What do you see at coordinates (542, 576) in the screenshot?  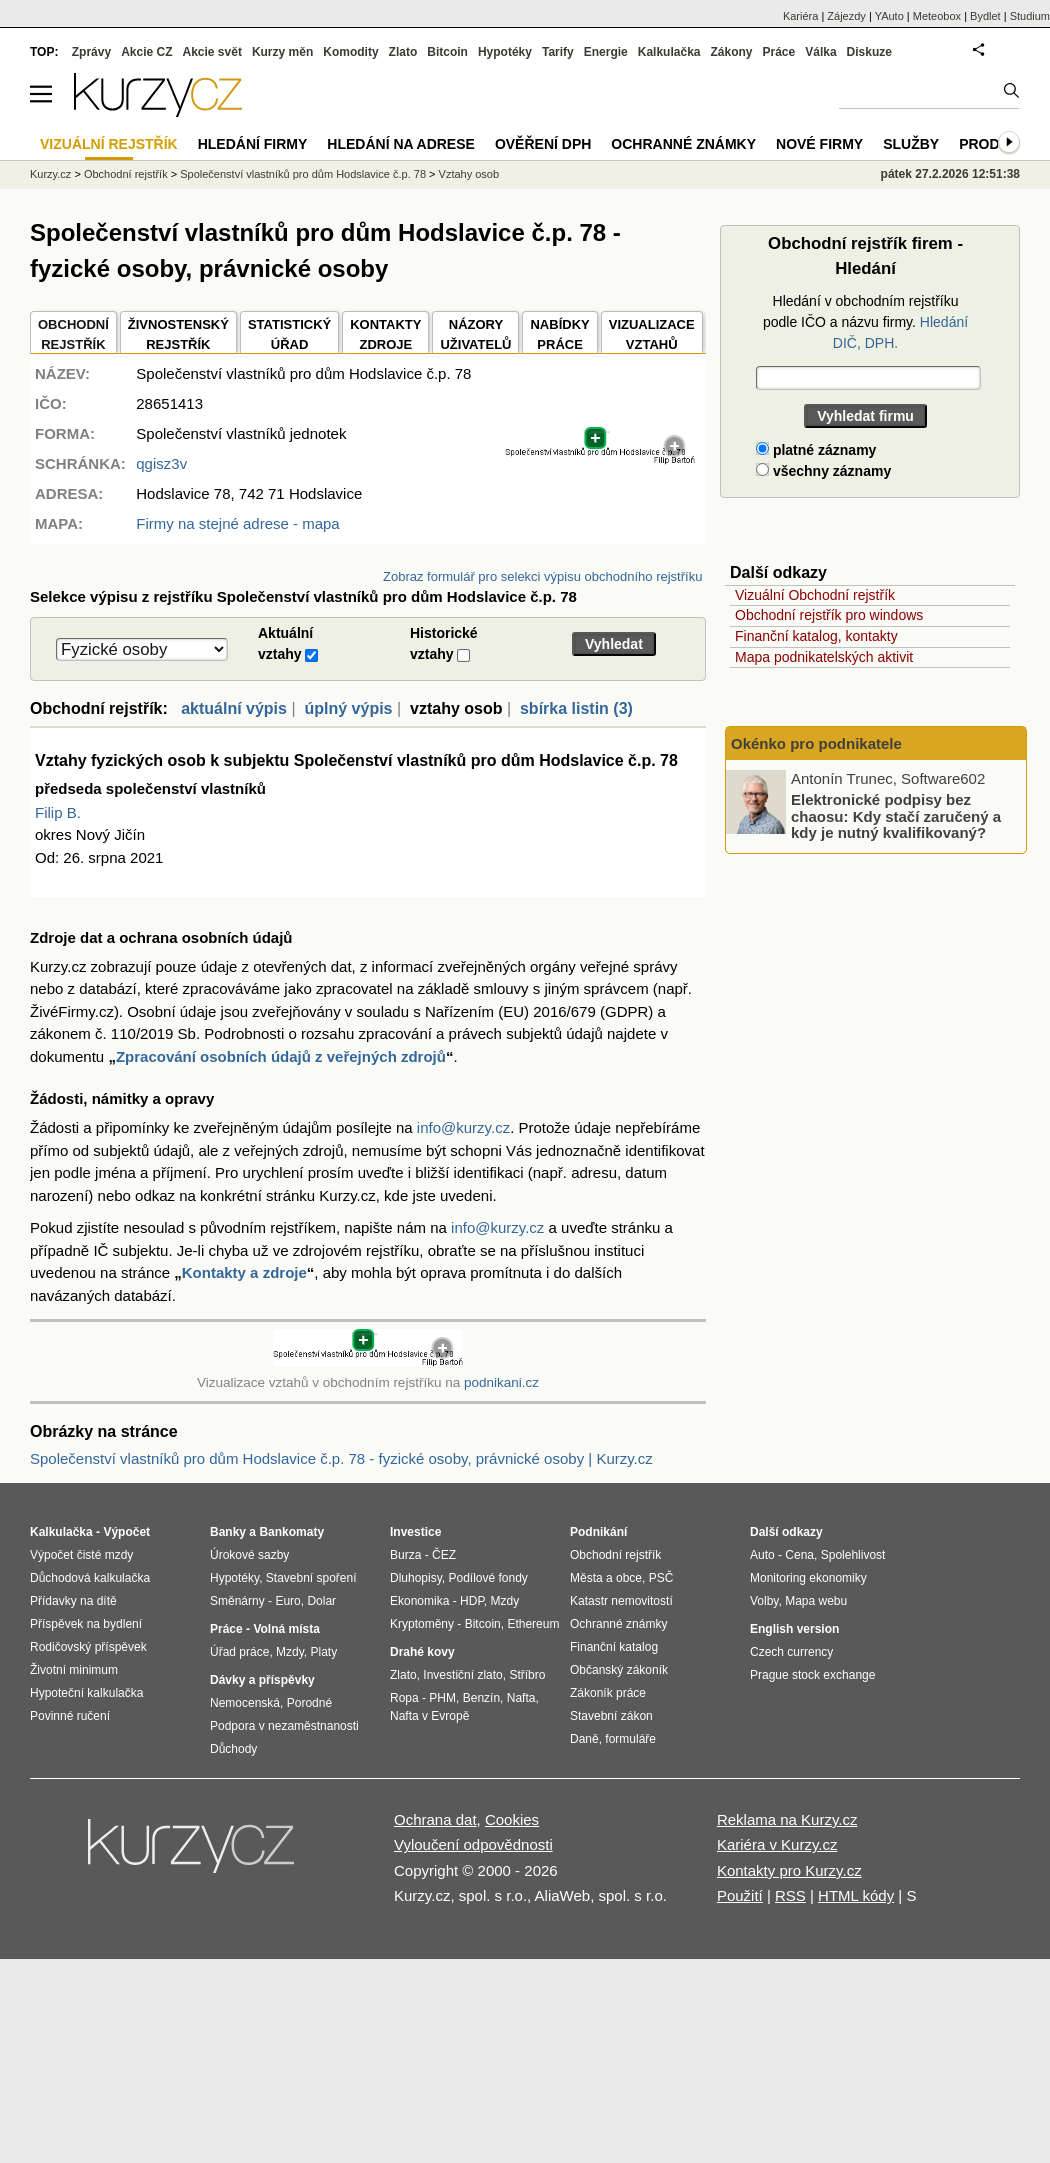 I see `Zobraz formulář pro selekci výpisu obchodního rejstříku` at bounding box center [542, 576].